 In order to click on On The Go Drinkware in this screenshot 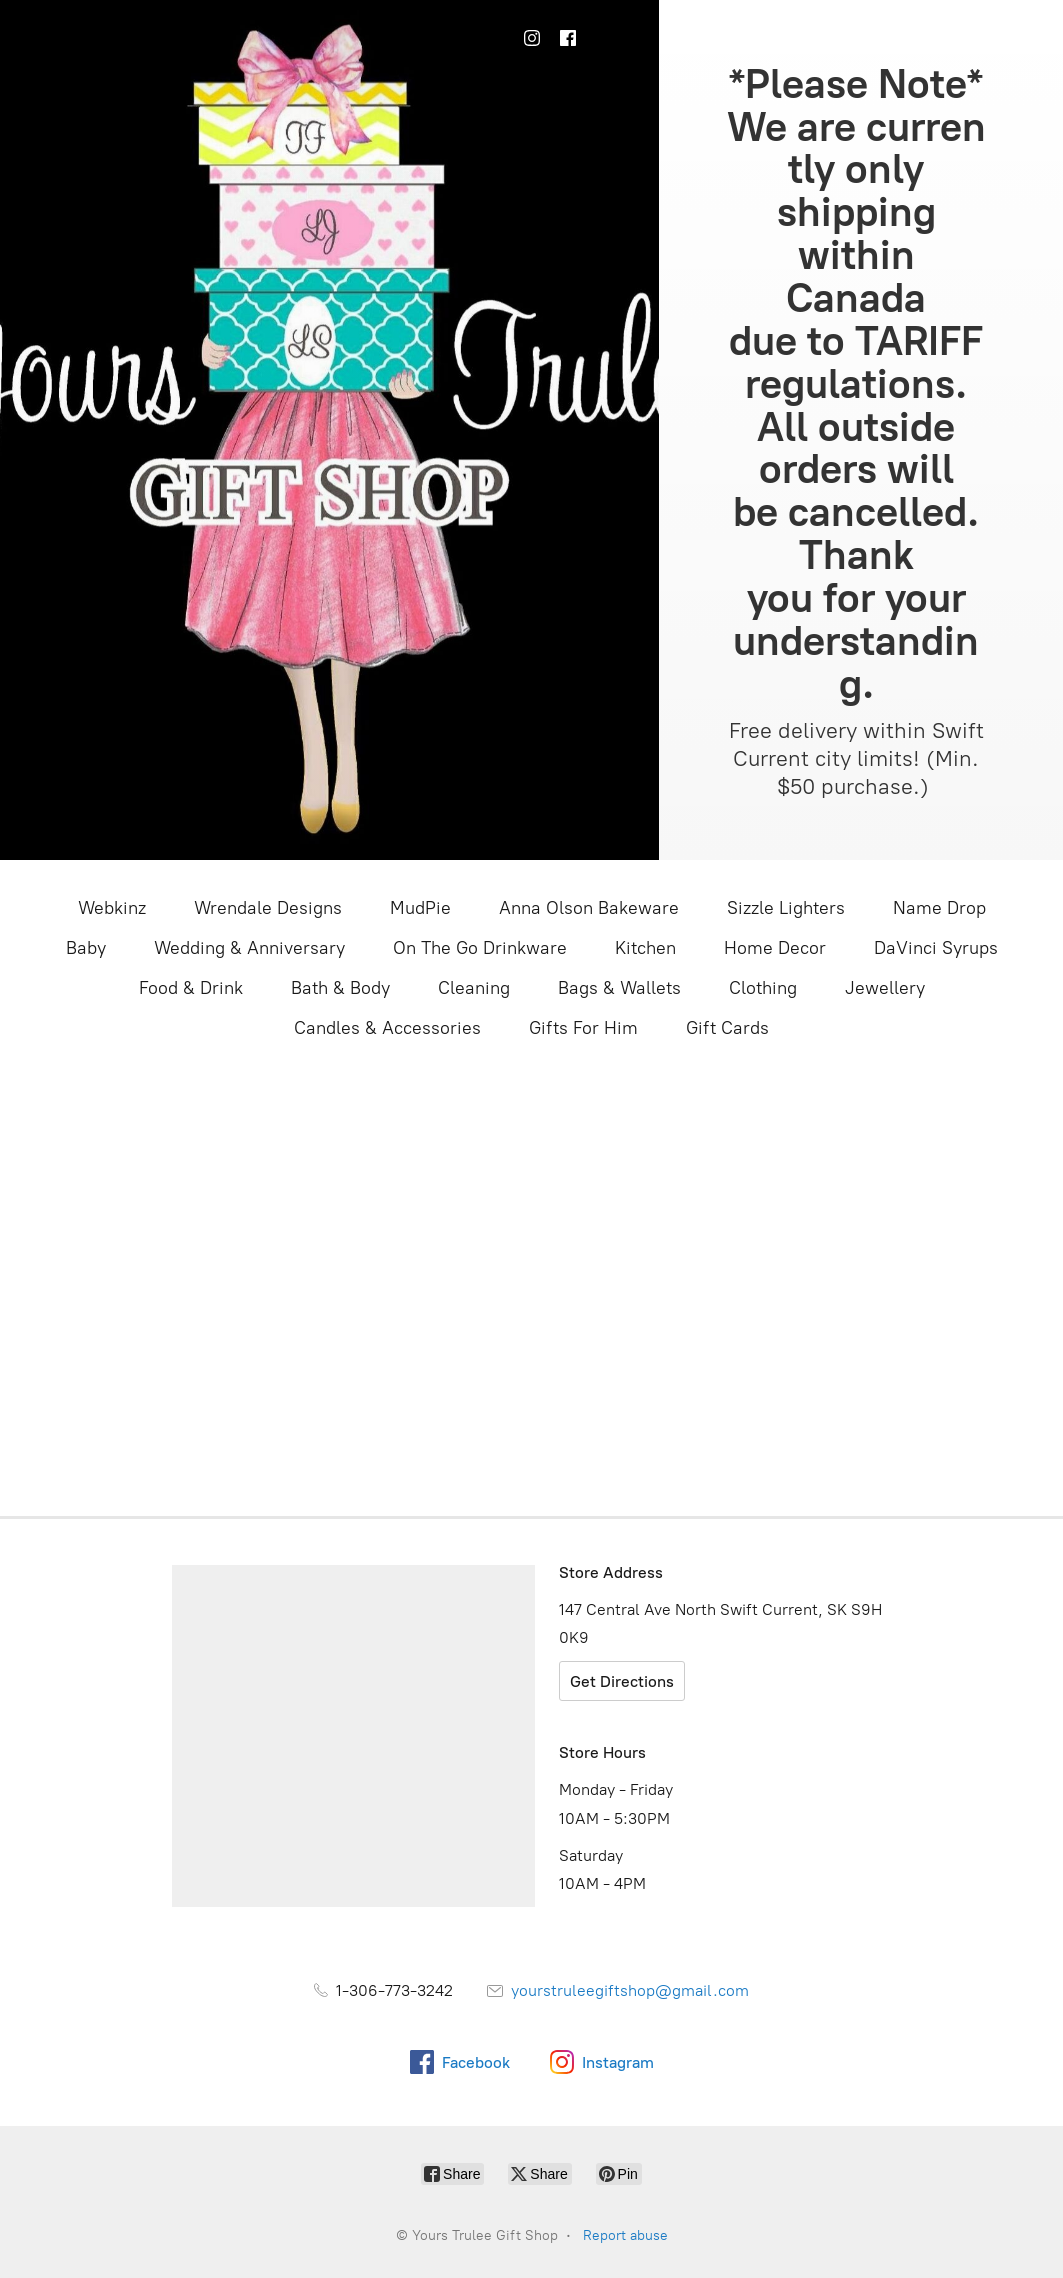, I will do `click(480, 948)`.